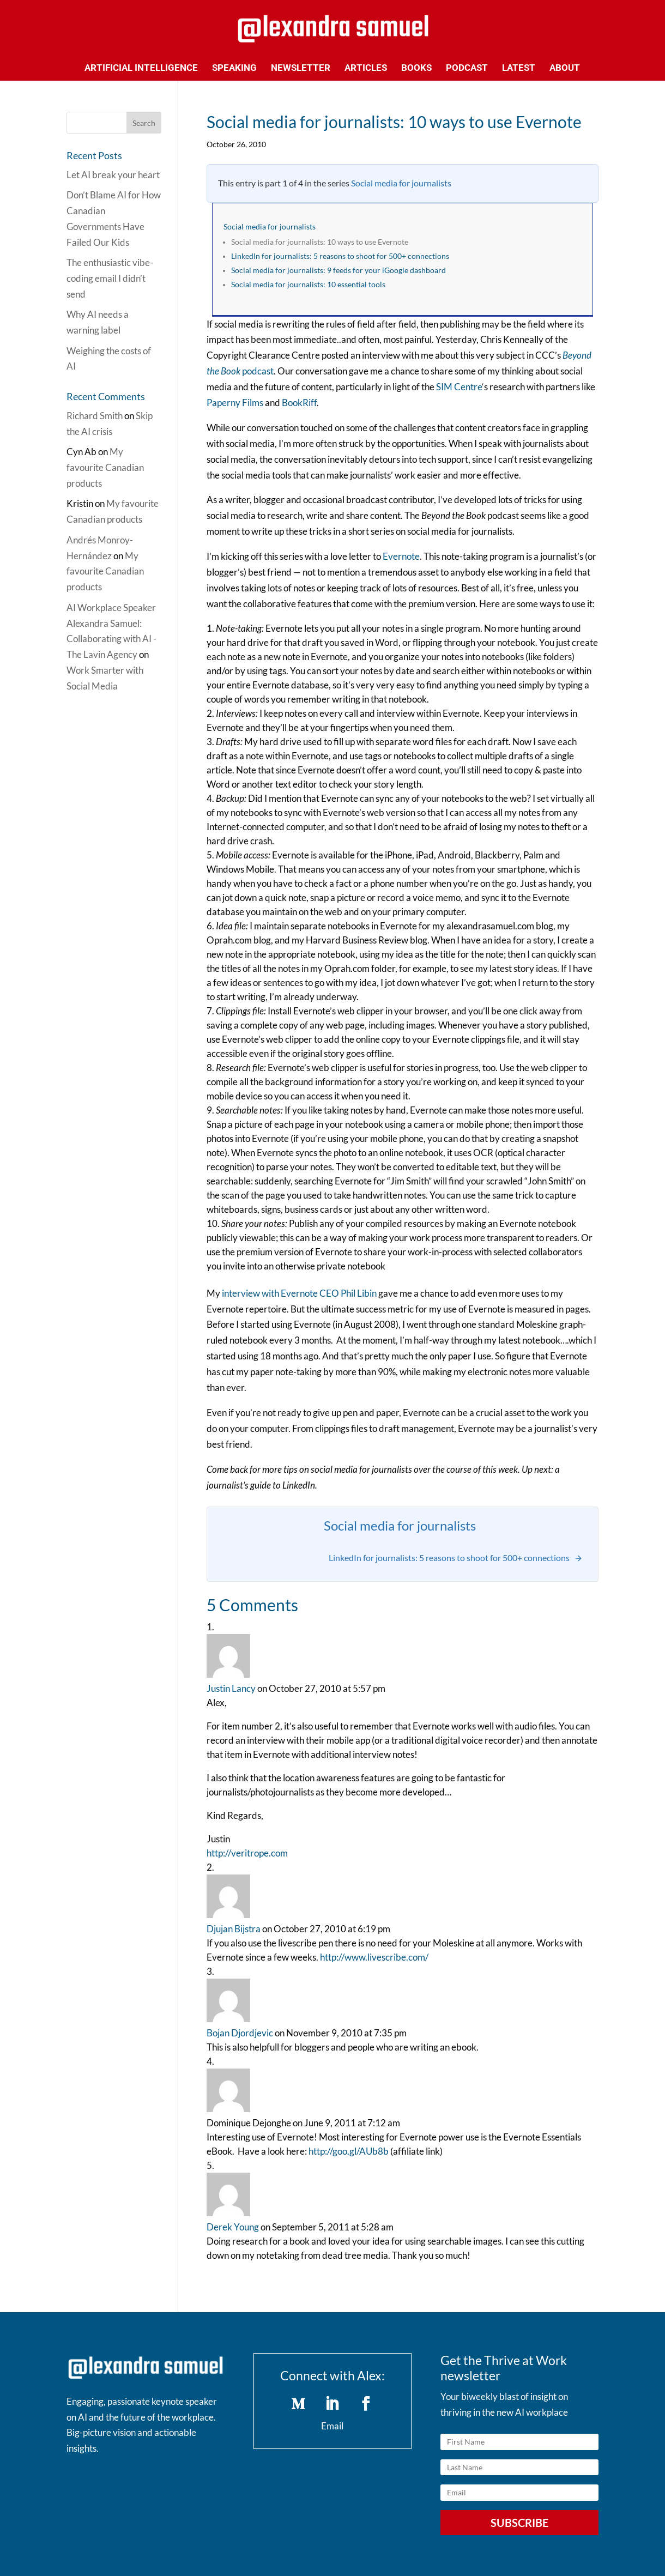  I want to click on http://goo.gl/AUb8b, so click(349, 2151).